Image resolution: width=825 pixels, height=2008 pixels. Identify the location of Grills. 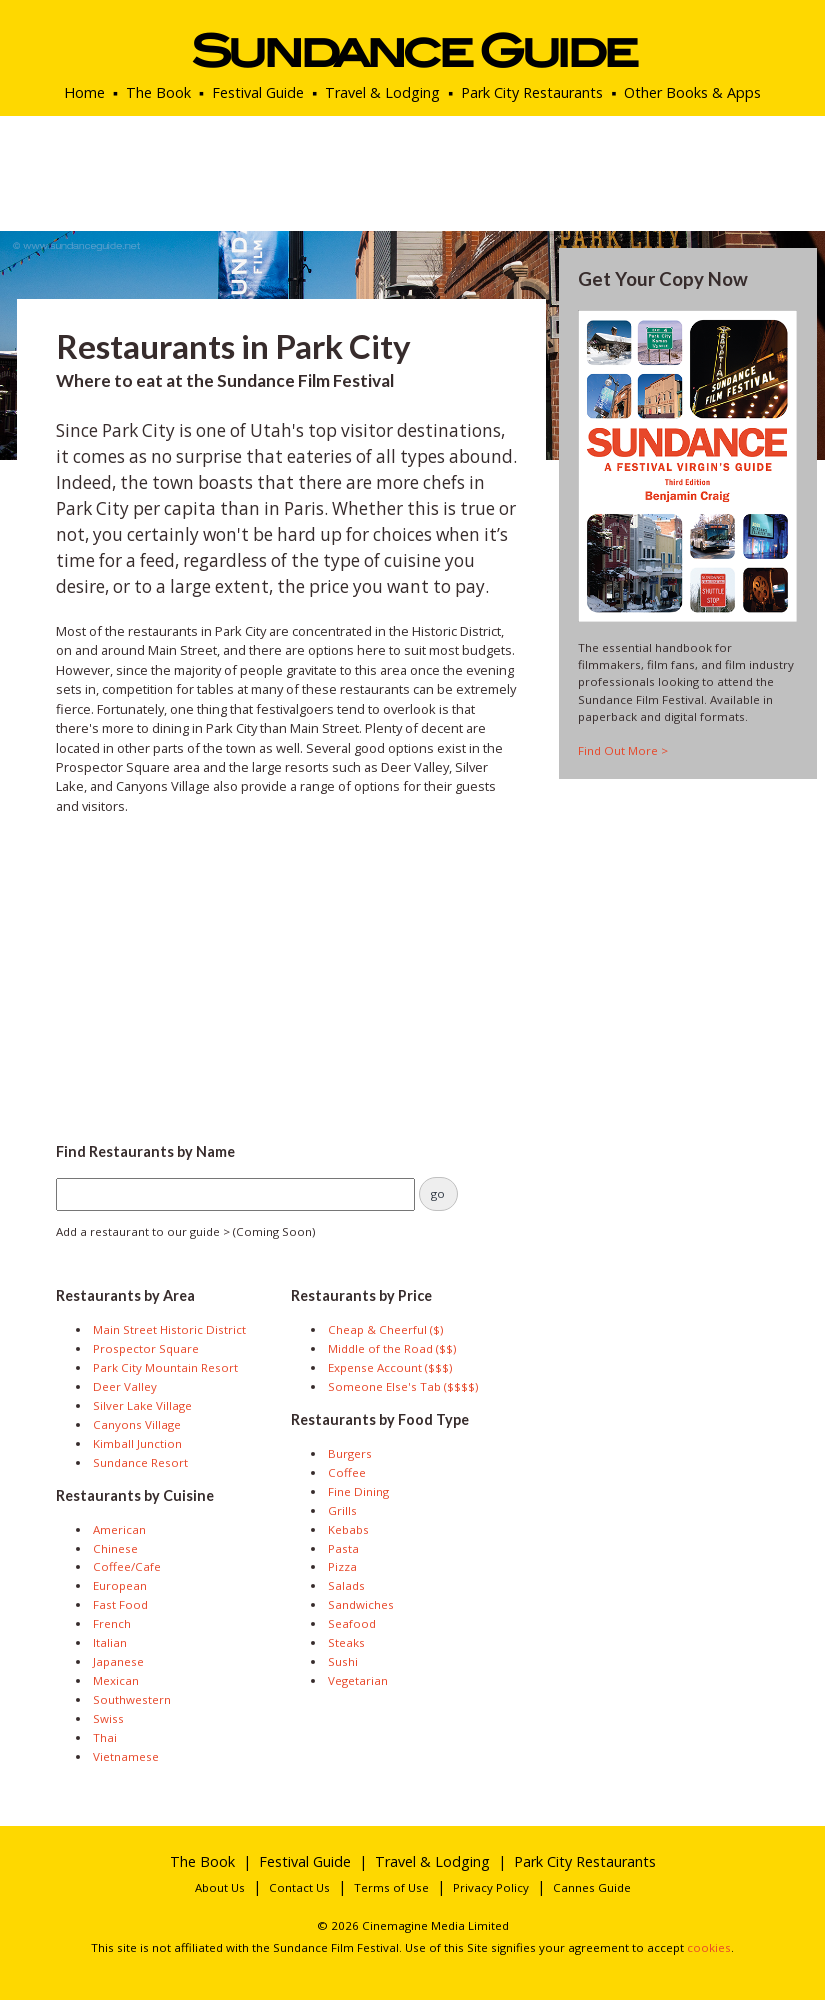
(342, 1510).